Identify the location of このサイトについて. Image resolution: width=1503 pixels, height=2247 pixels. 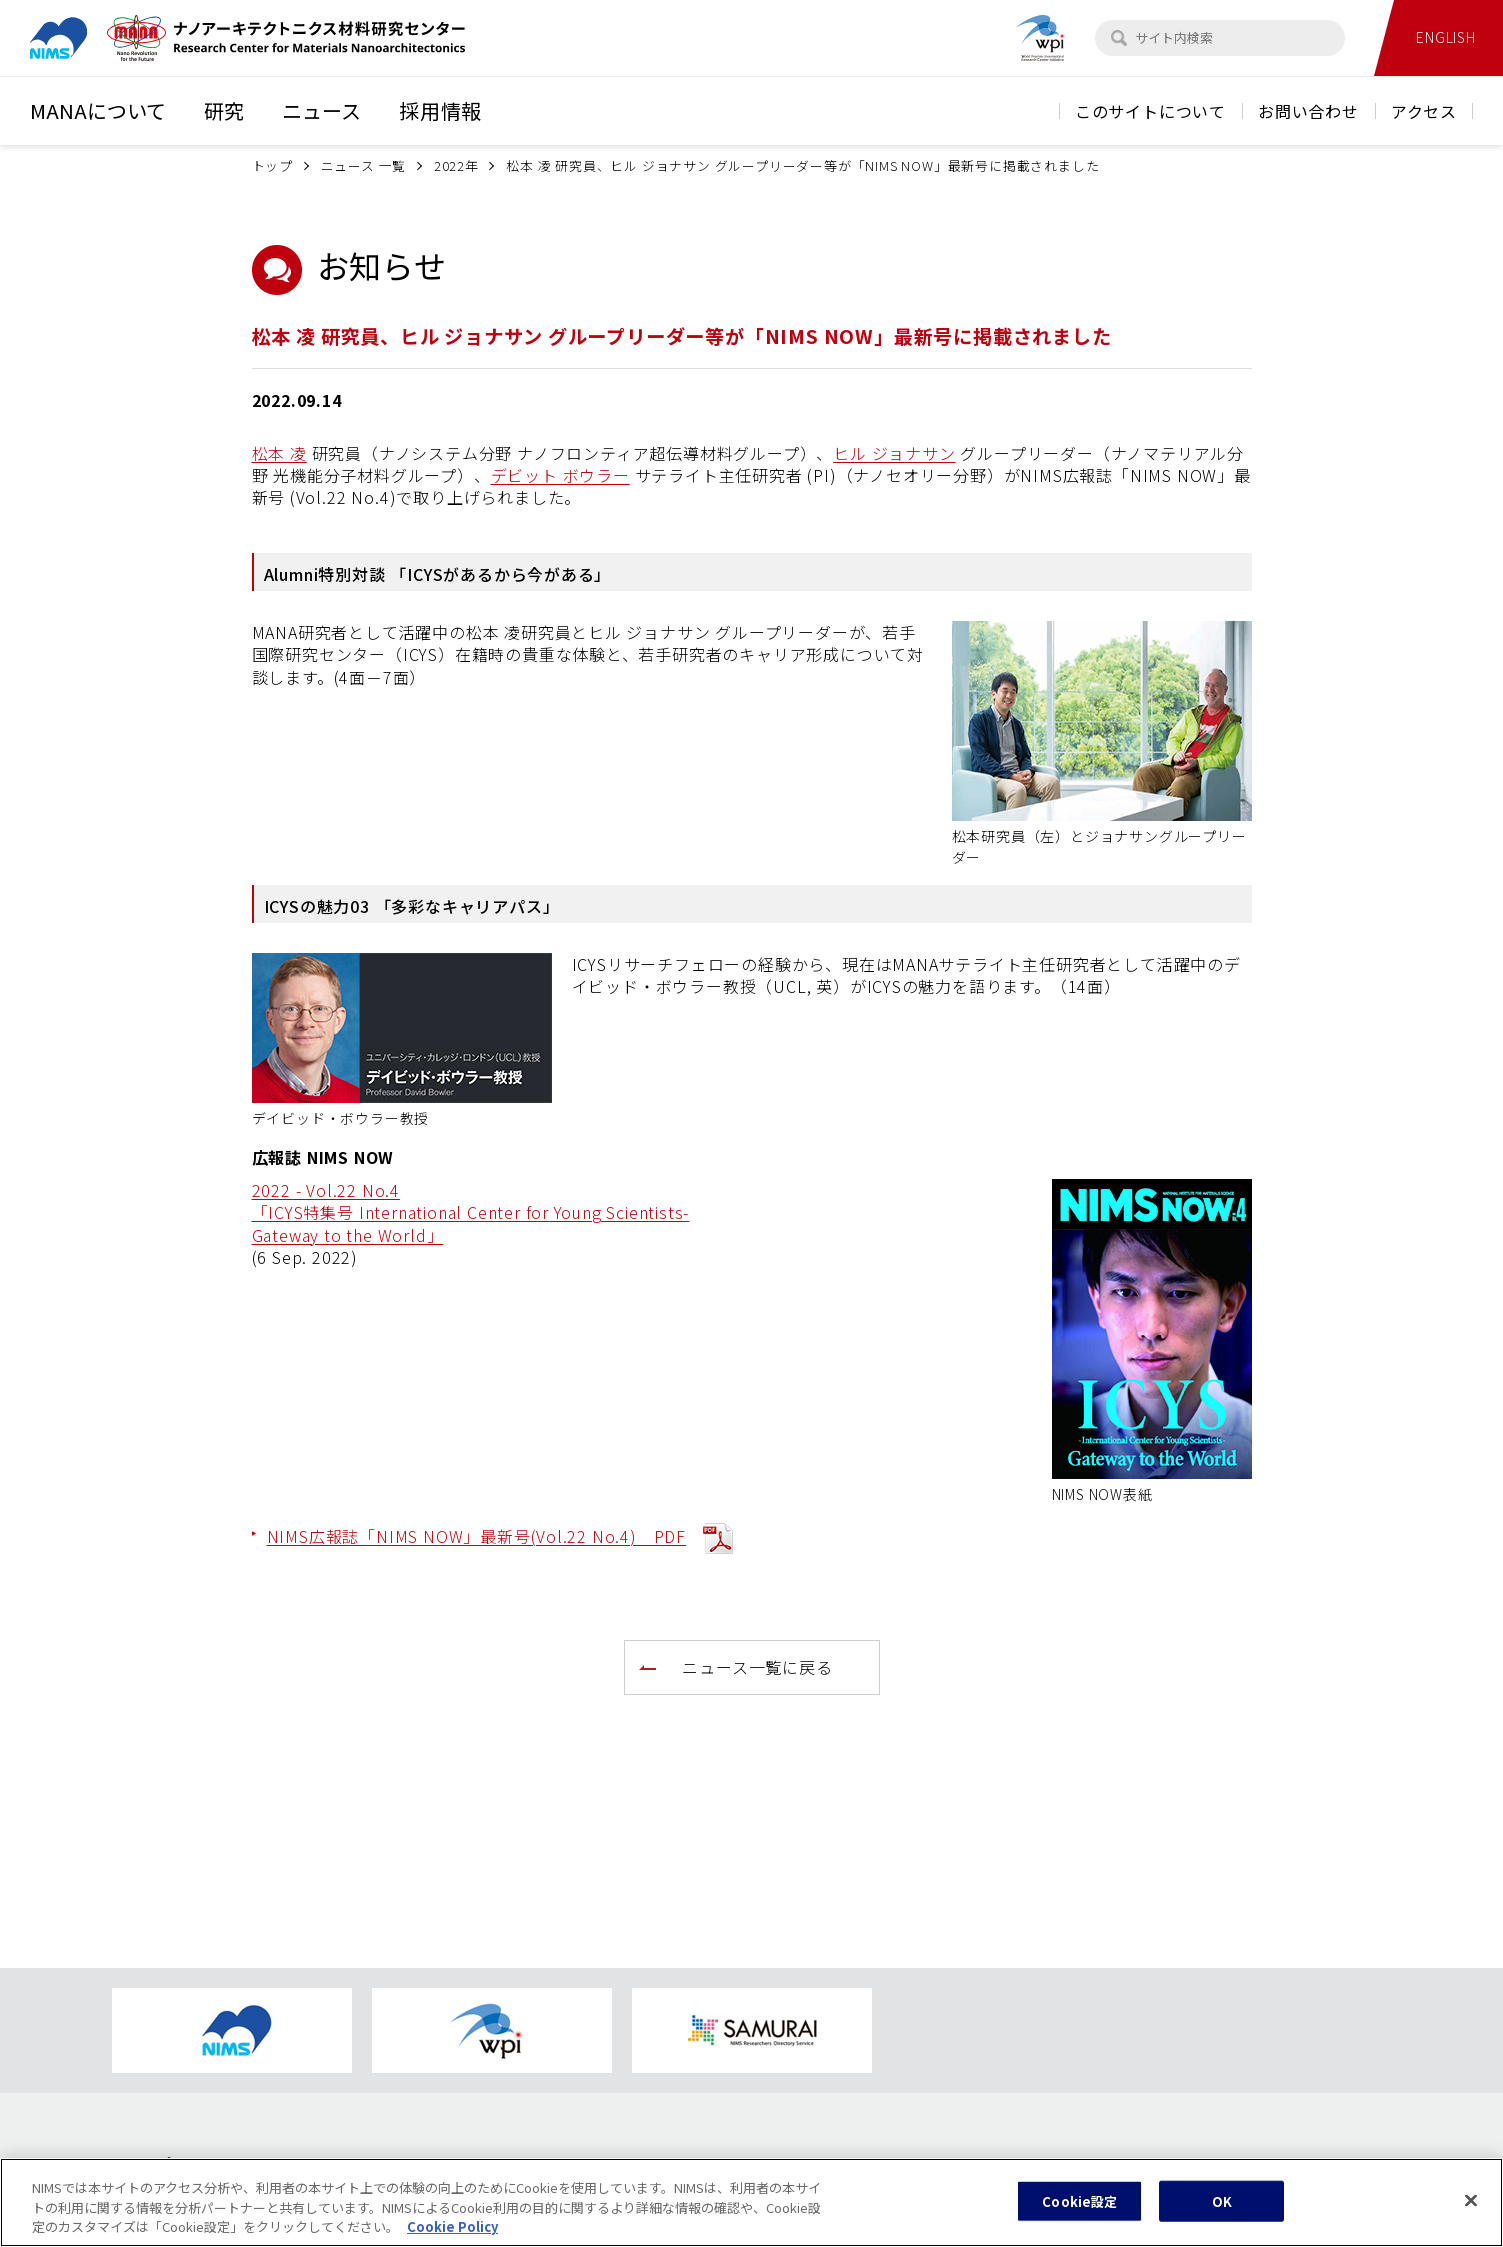
(1150, 111).